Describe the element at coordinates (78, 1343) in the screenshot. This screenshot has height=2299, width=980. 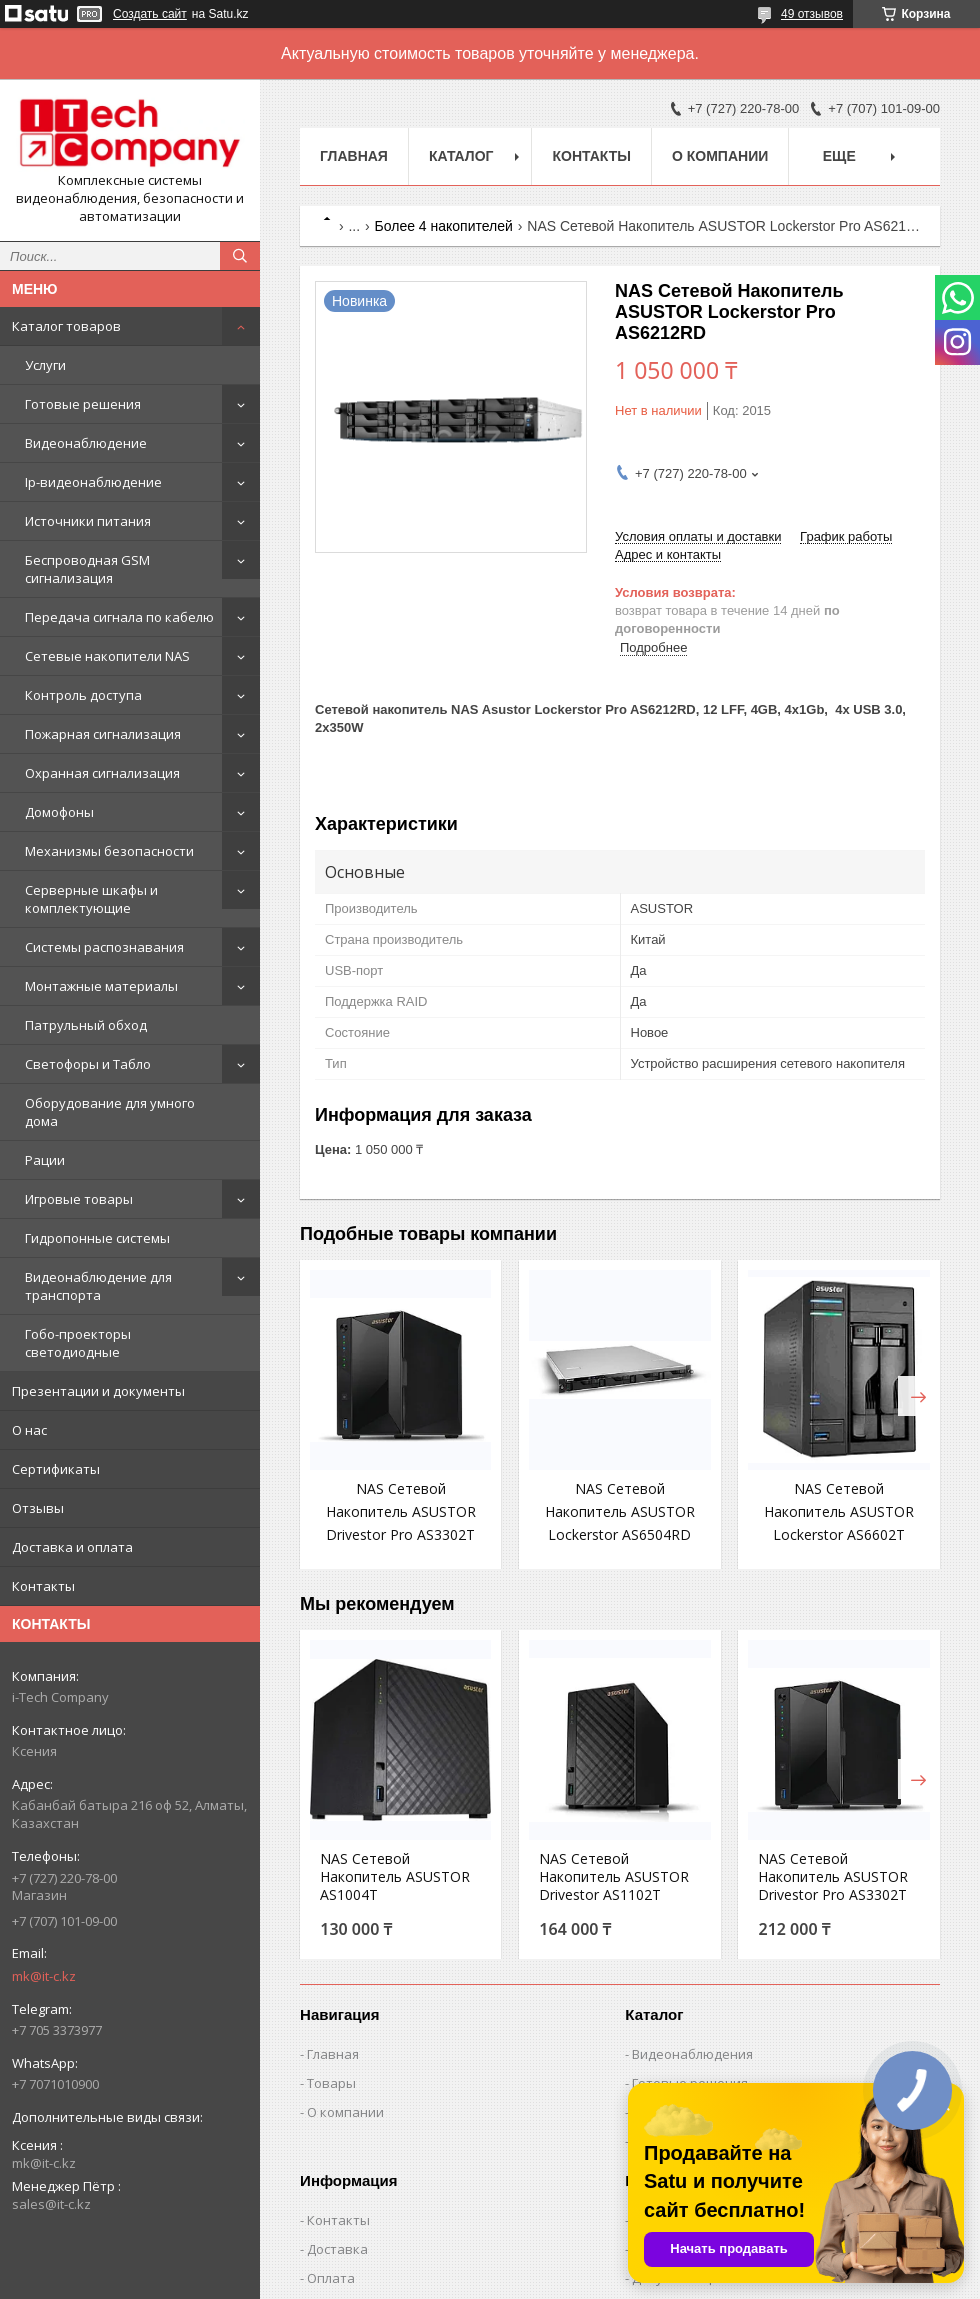
I see `Гобо-проекторы светодиодные` at that location.